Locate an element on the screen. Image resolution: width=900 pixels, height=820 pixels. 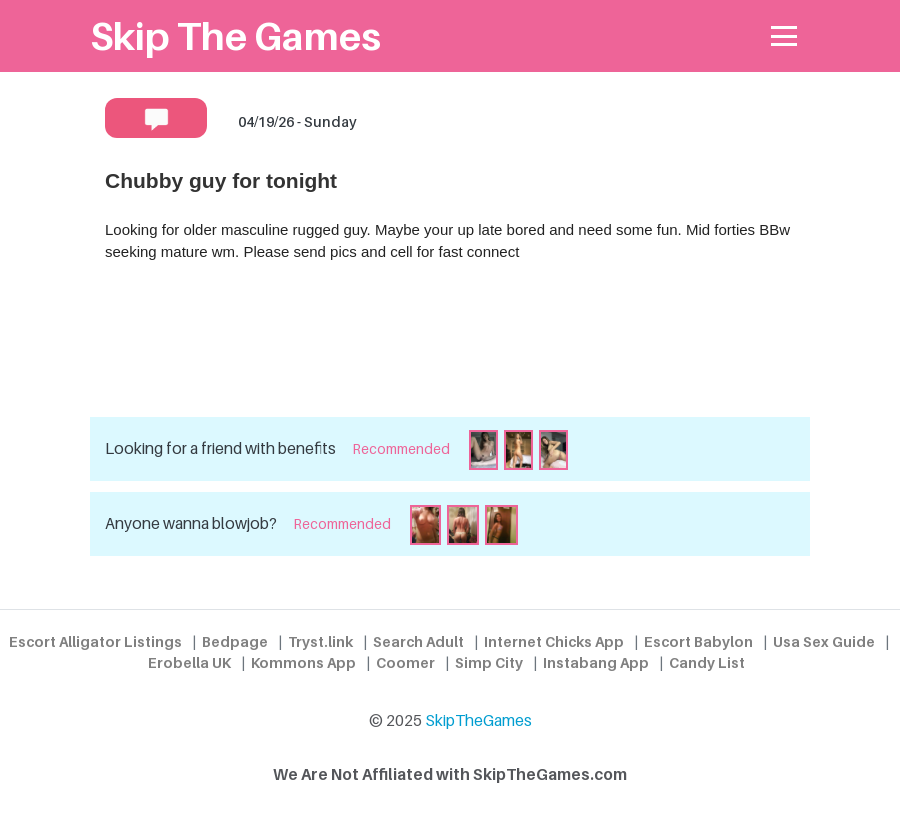
Looking for a friend with benefits is located at coordinates (220, 448).